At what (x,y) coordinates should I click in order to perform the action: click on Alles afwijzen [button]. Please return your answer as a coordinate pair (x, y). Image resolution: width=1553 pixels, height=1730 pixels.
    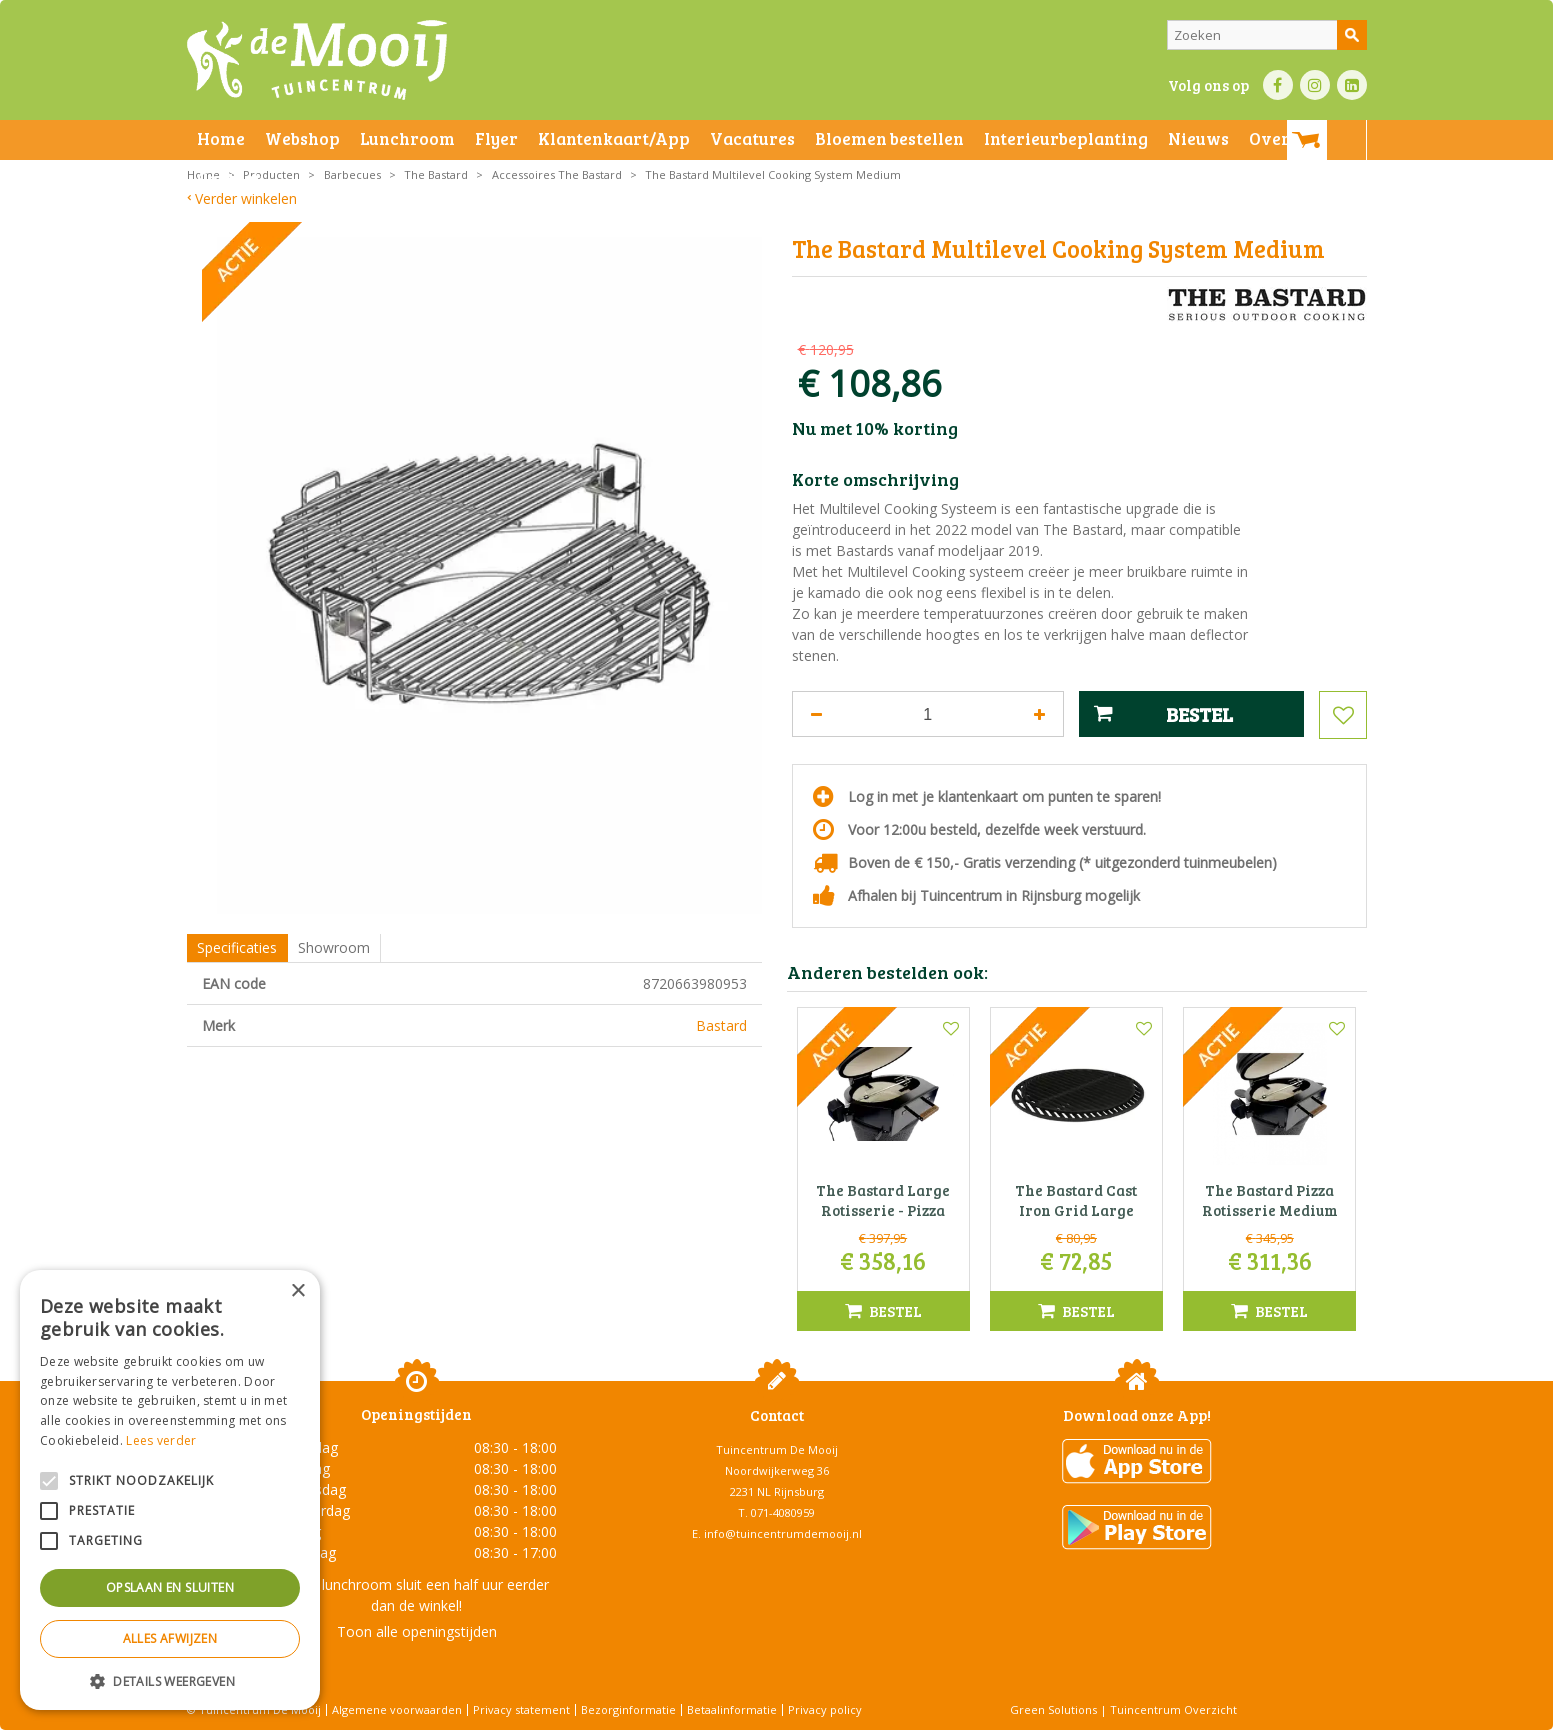
    Looking at the image, I should click on (170, 1638).